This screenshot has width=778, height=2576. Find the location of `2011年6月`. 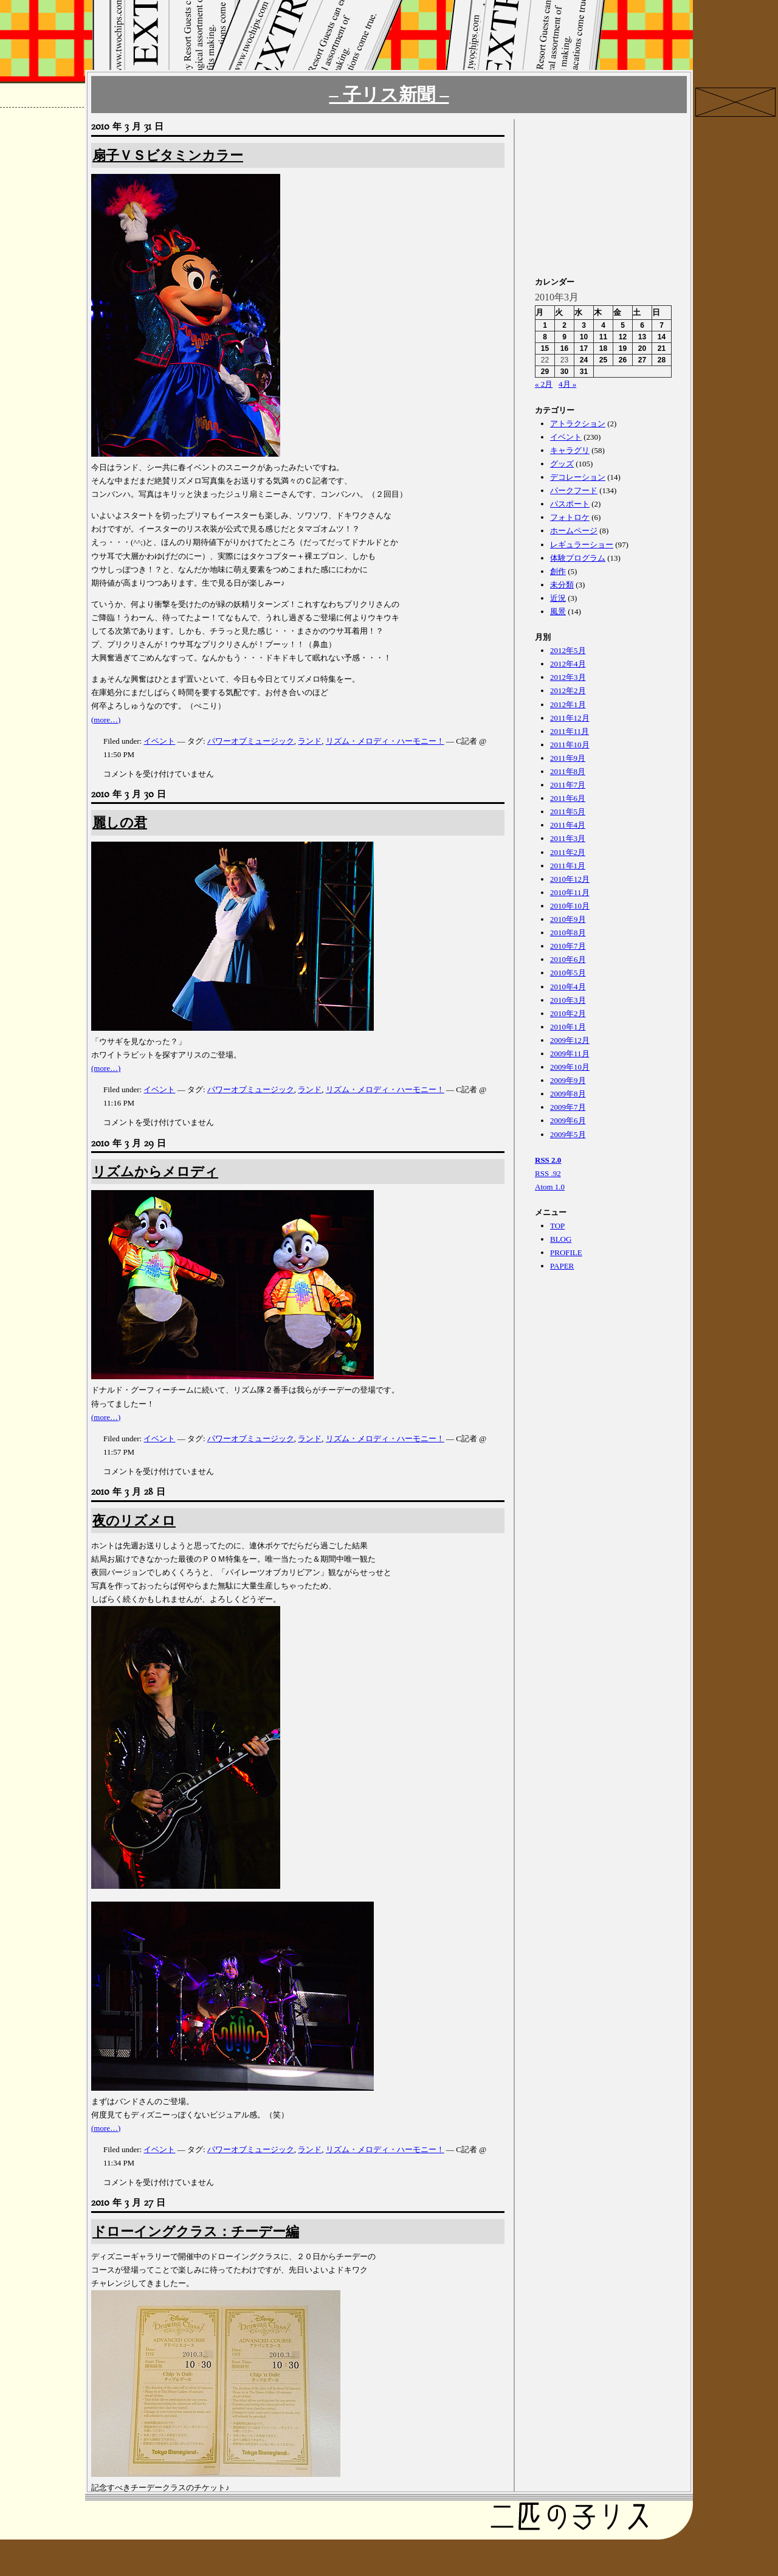

2011年6月 is located at coordinates (567, 798).